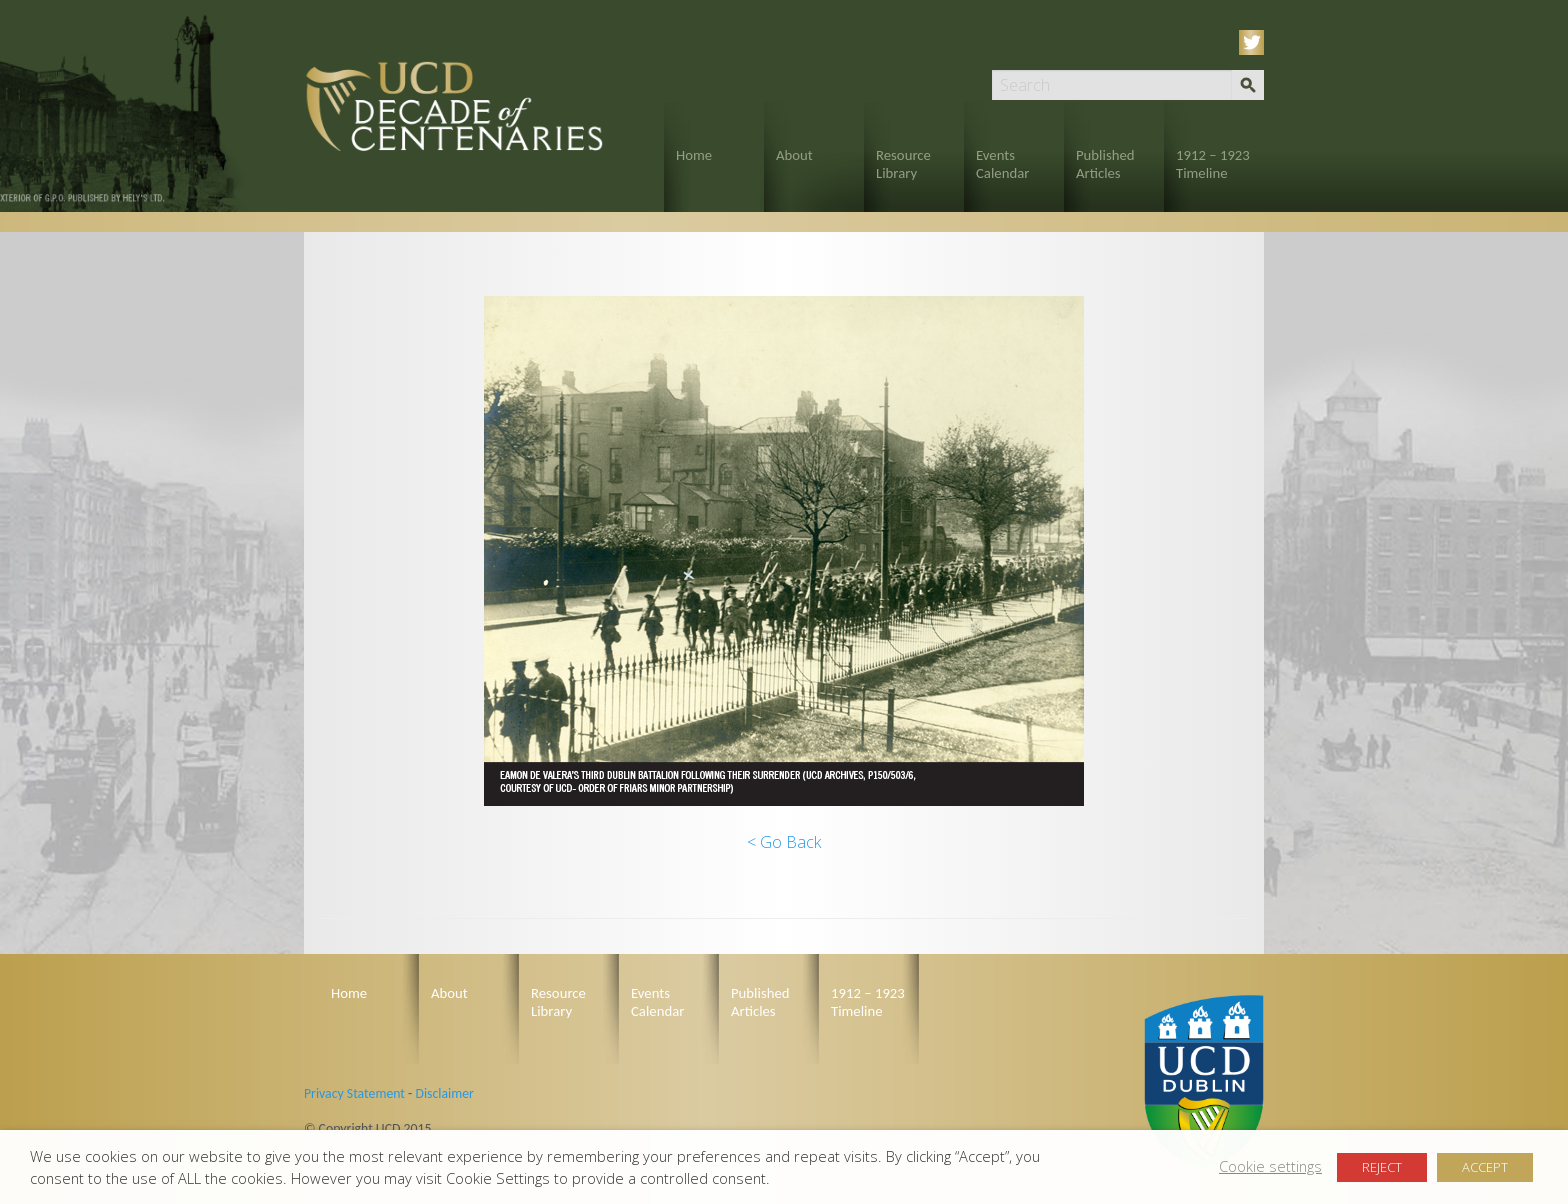 The image size is (1568, 1204). Describe the element at coordinates (444, 1093) in the screenshot. I see `Disclaimer` at that location.